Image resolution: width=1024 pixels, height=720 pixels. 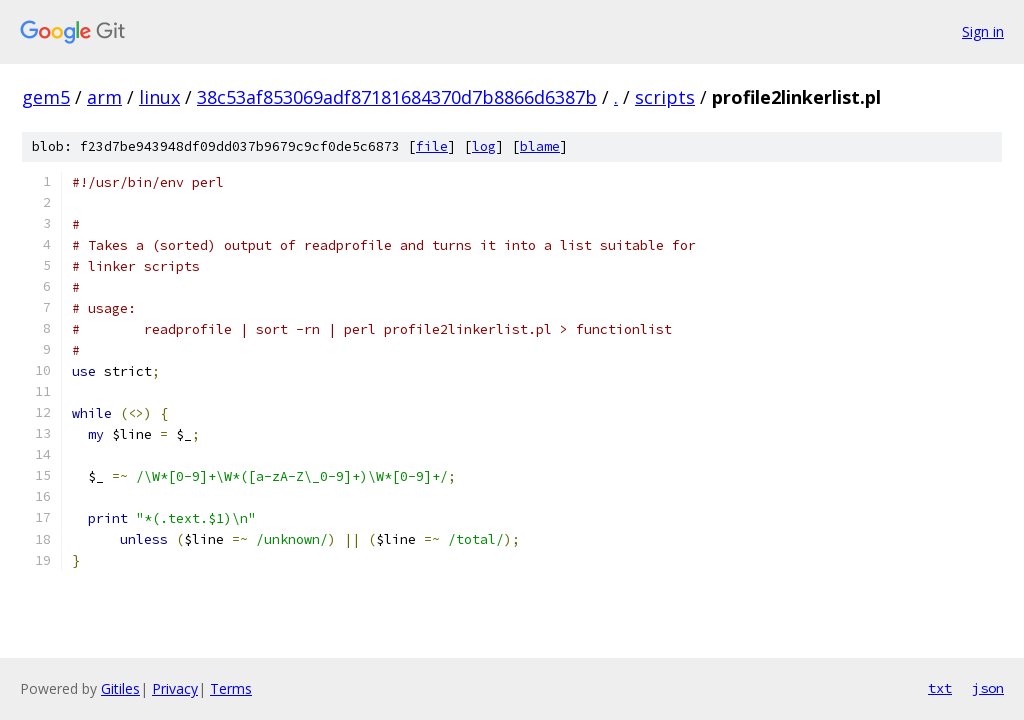 I want to click on Gitiles, so click(x=120, y=688).